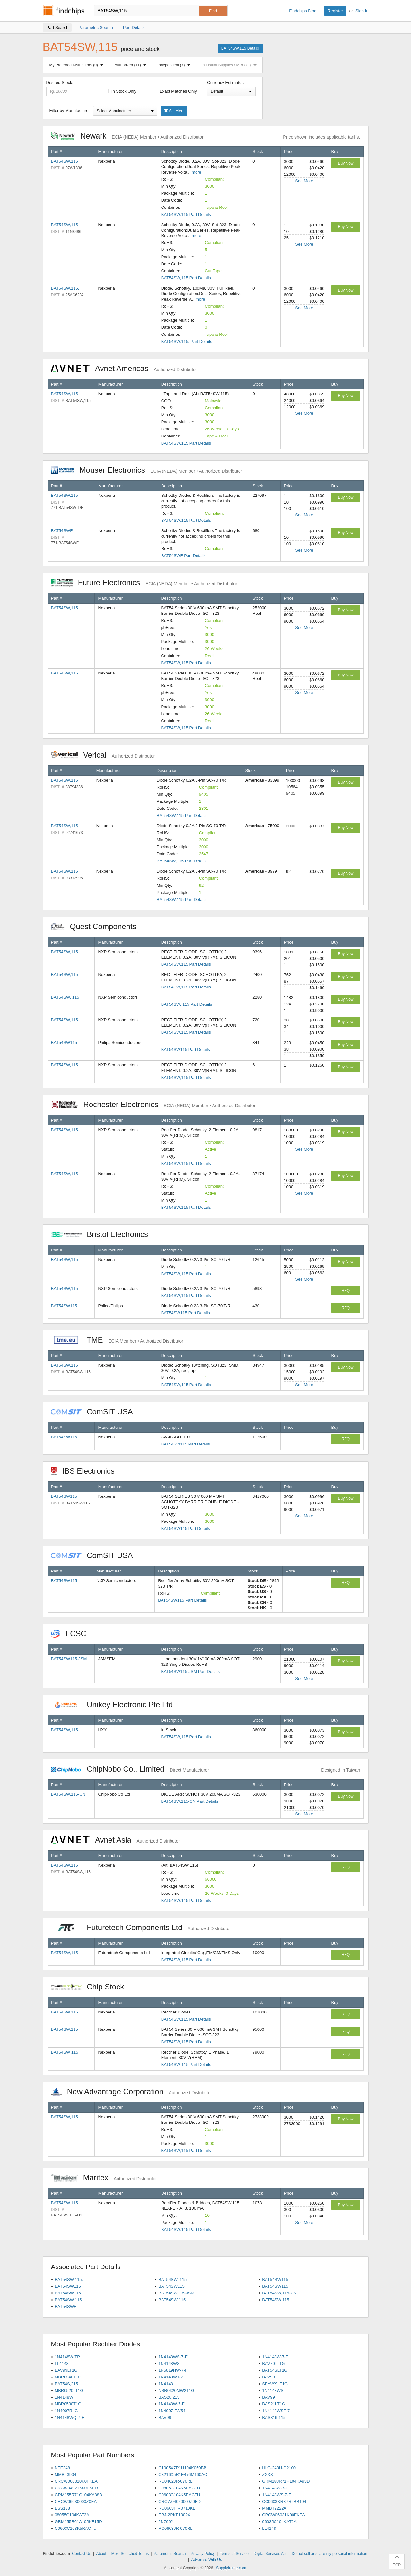 This screenshot has width=411, height=2576. What do you see at coordinates (190, 1671) in the screenshot?
I see `BAT54SW115-JSM Part Details` at bounding box center [190, 1671].